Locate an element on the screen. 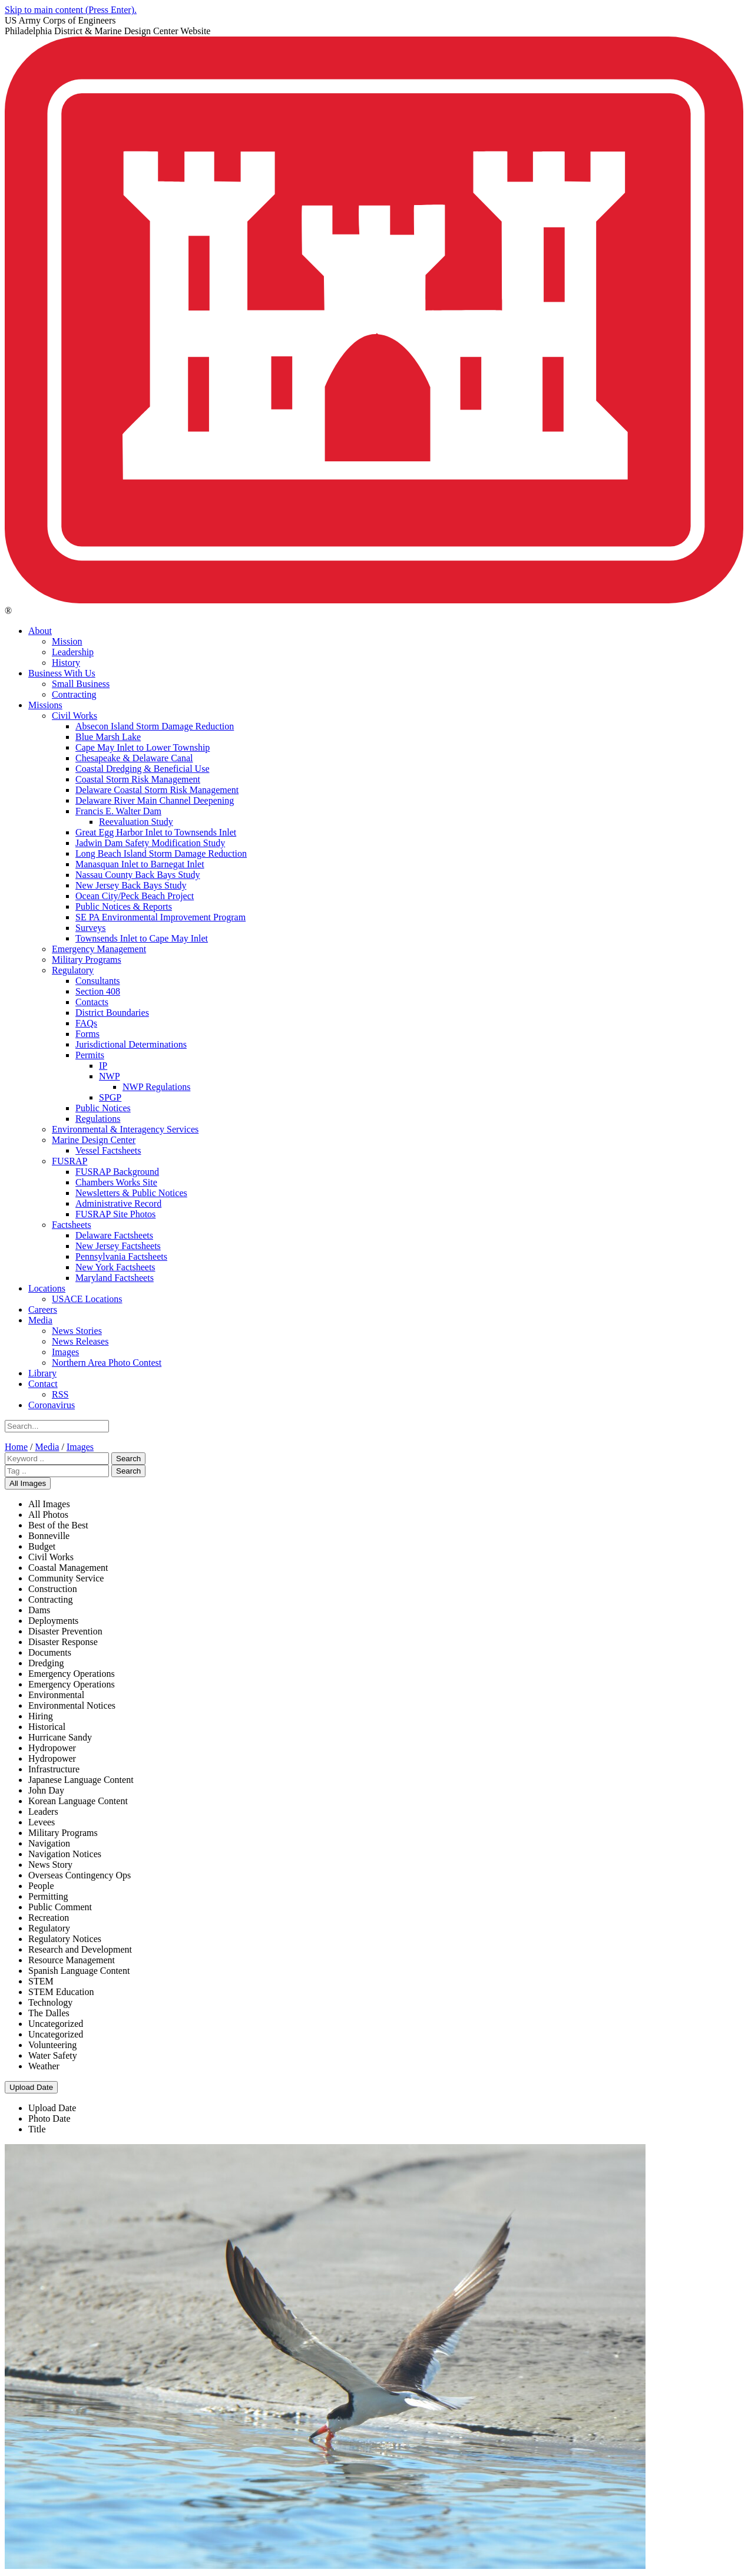 This screenshot has height=2576, width=748. Maryland Factsheets is located at coordinates (114, 1278).